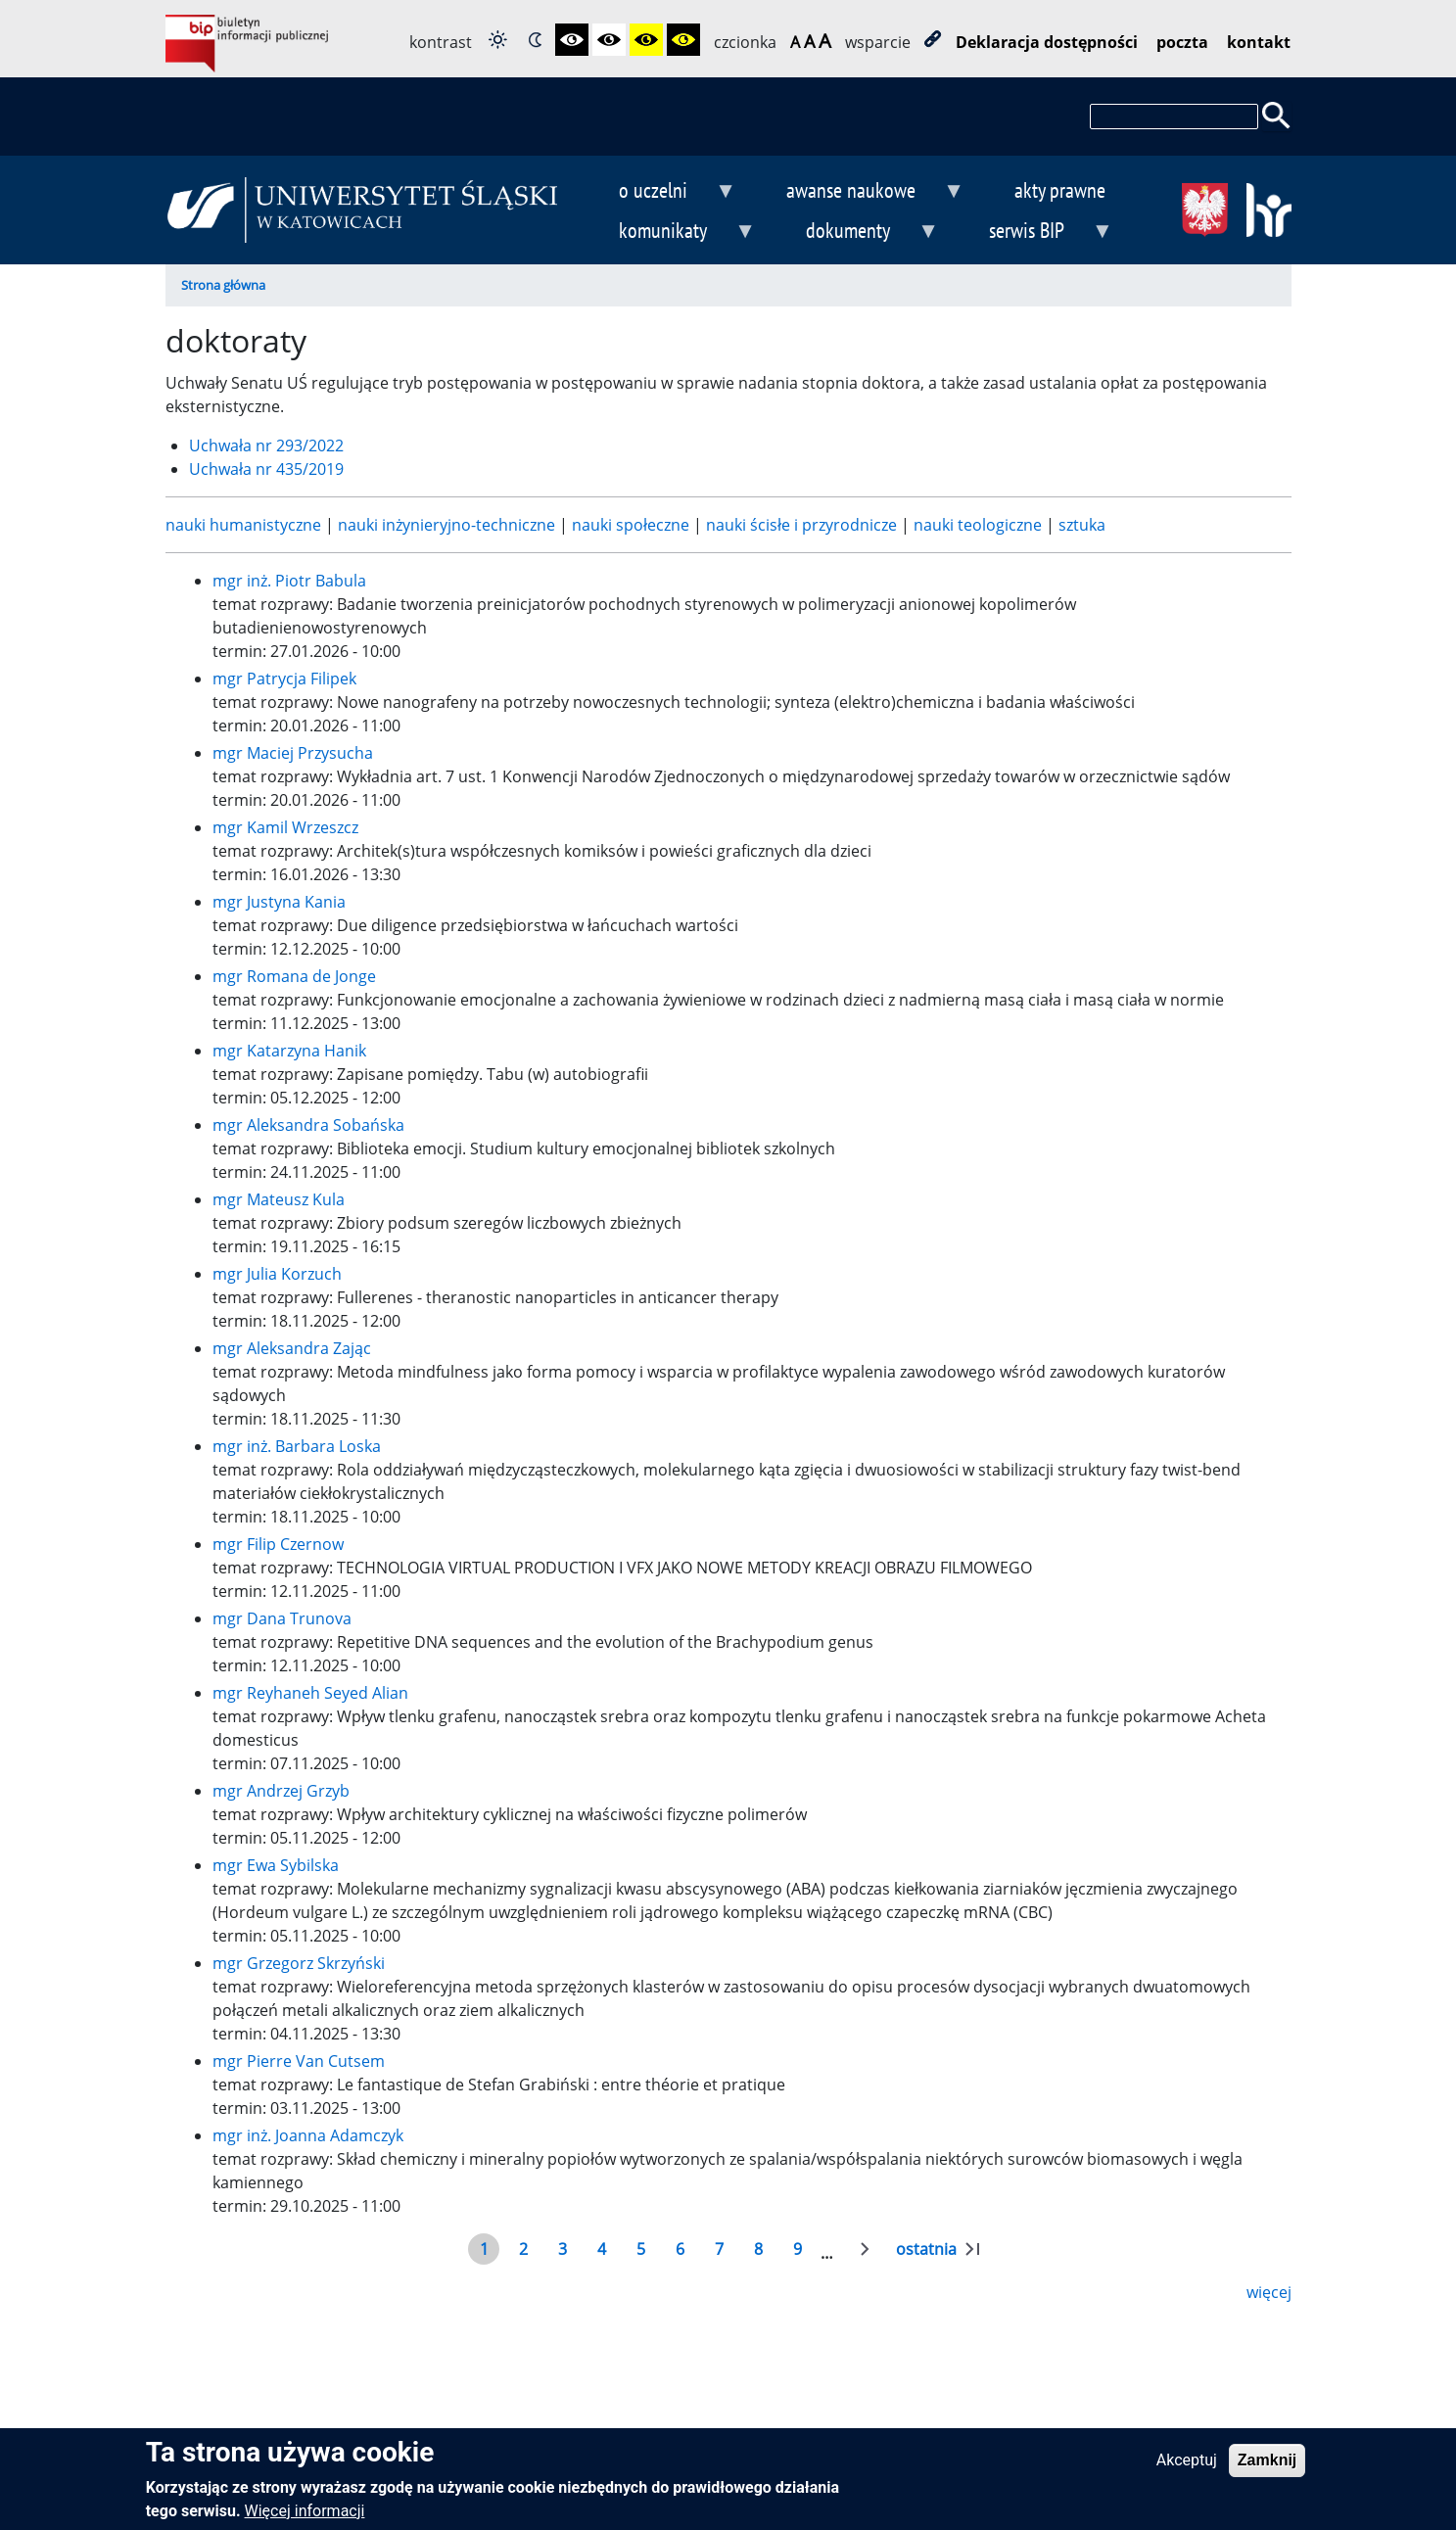 This screenshot has width=1456, height=2530. I want to click on mgr Justyna Kania, so click(279, 902).